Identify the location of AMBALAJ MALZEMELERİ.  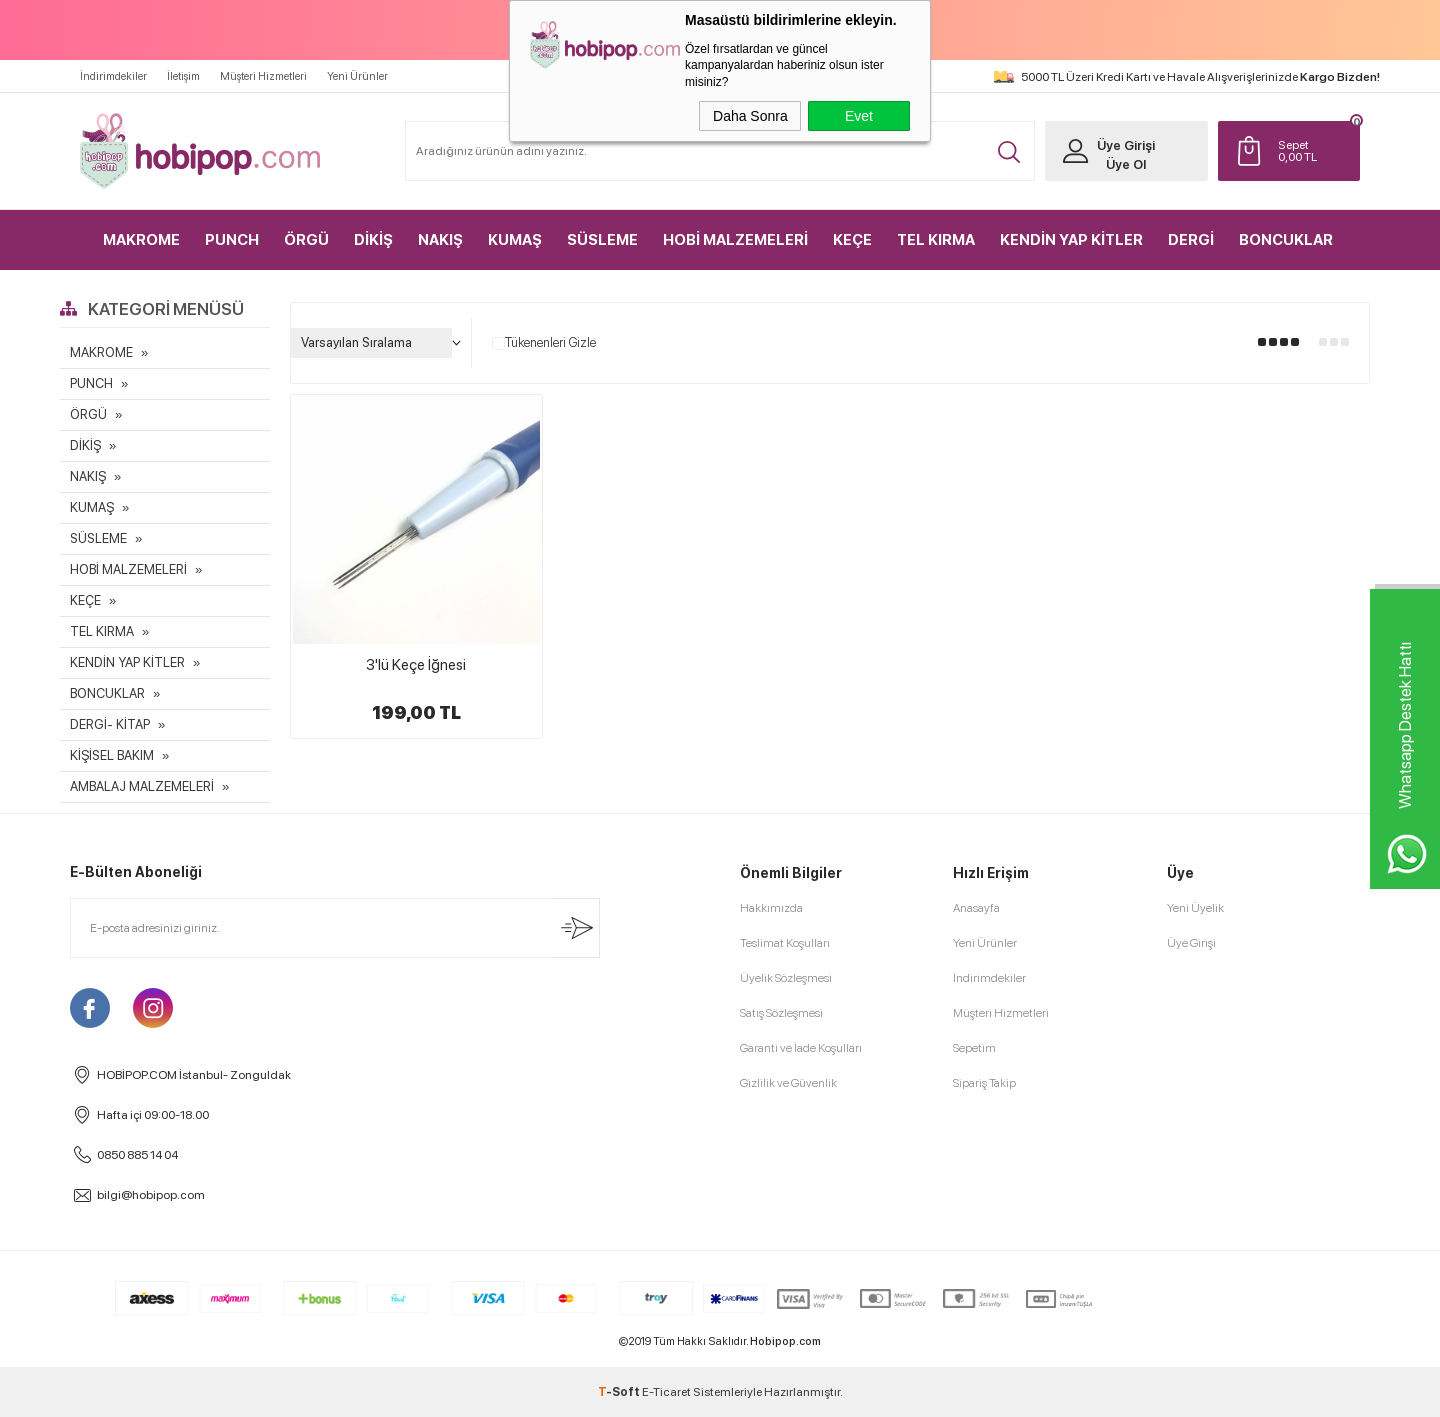
(142, 786).